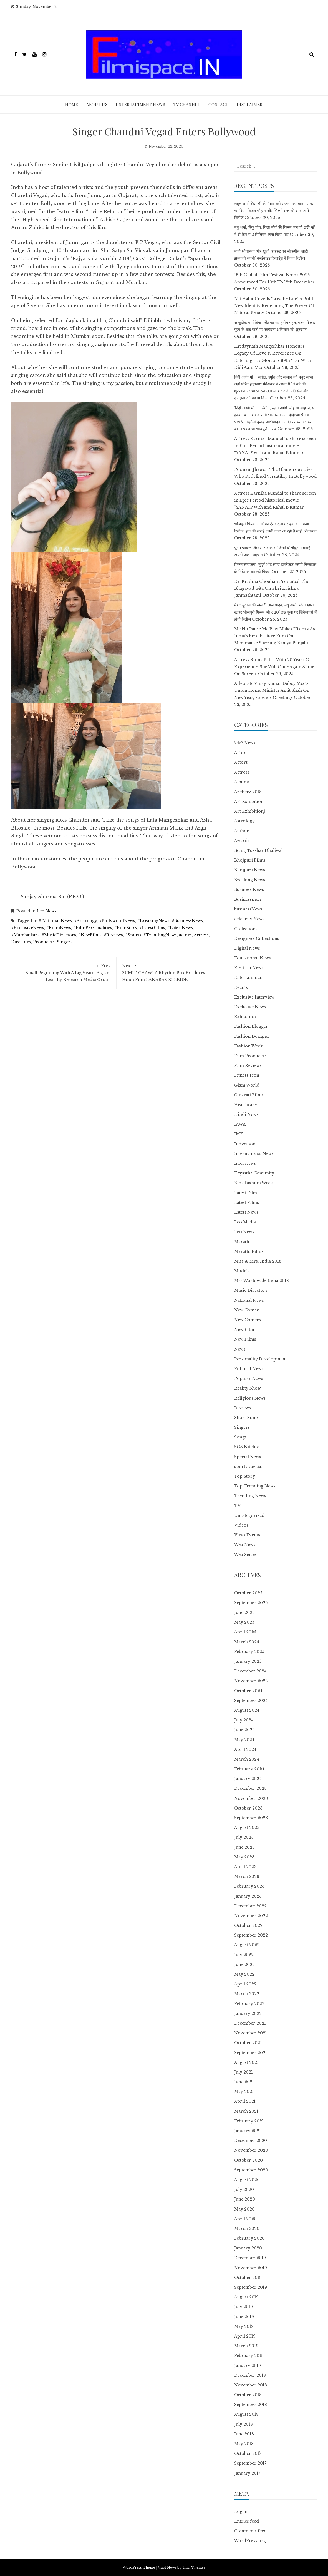 The height and width of the screenshot is (2576, 328). What do you see at coordinates (241, 2511) in the screenshot?
I see `Log in` at bounding box center [241, 2511].